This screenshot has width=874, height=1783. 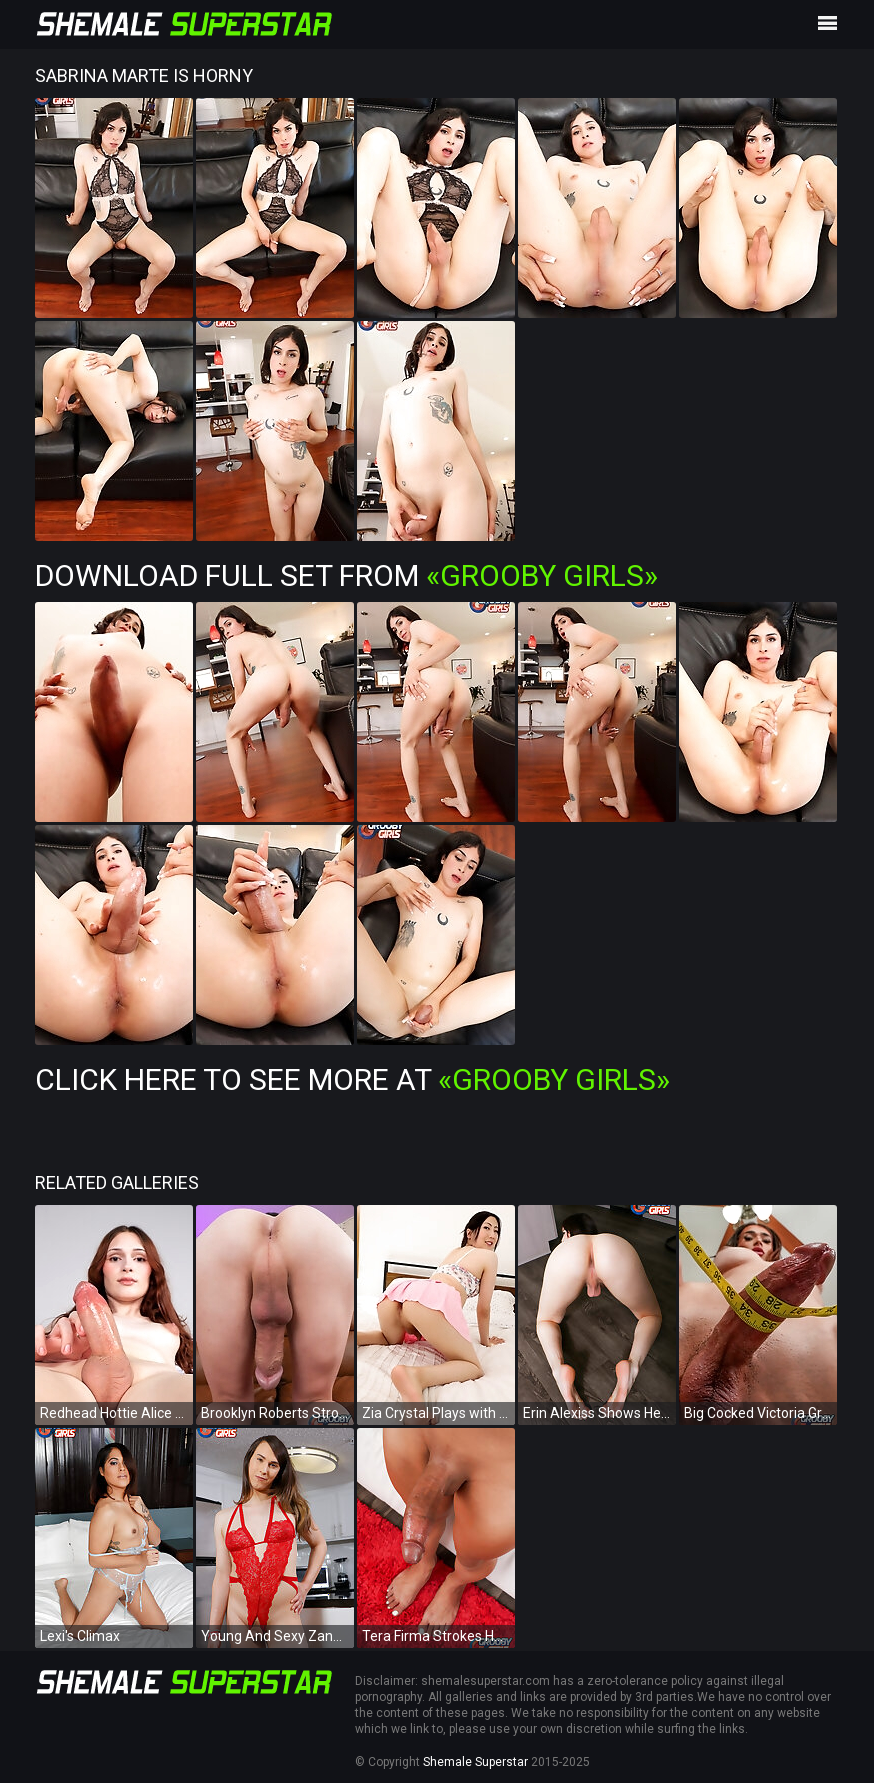 I want to click on Shemale Superstar, so click(x=475, y=1762).